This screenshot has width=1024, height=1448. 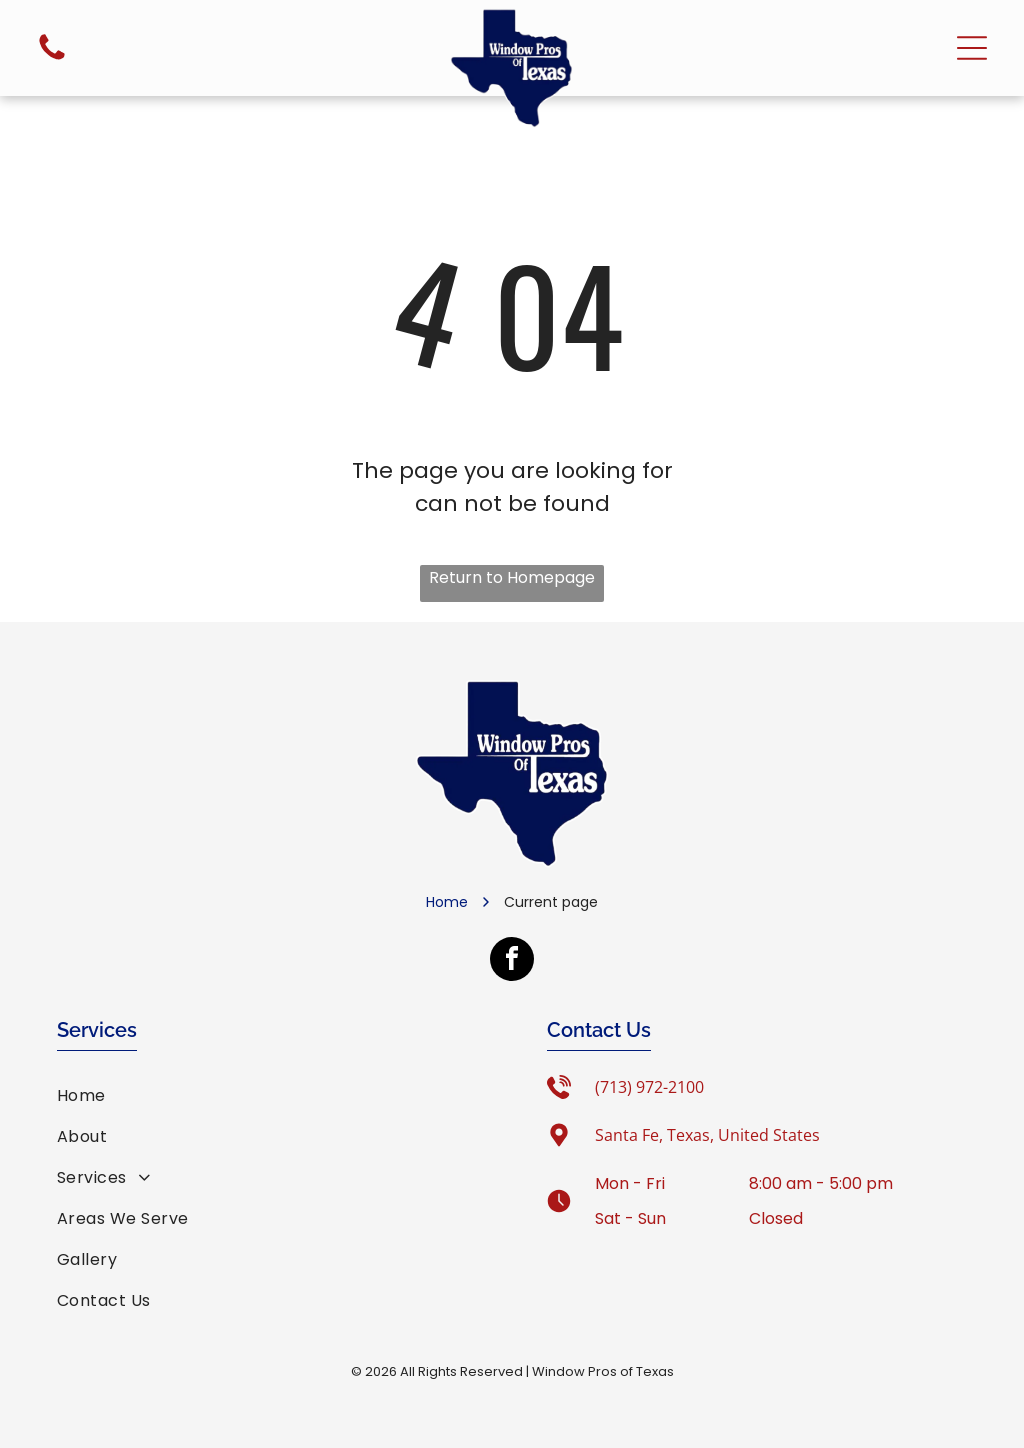 I want to click on [fa-phone], so click(x=52, y=58).